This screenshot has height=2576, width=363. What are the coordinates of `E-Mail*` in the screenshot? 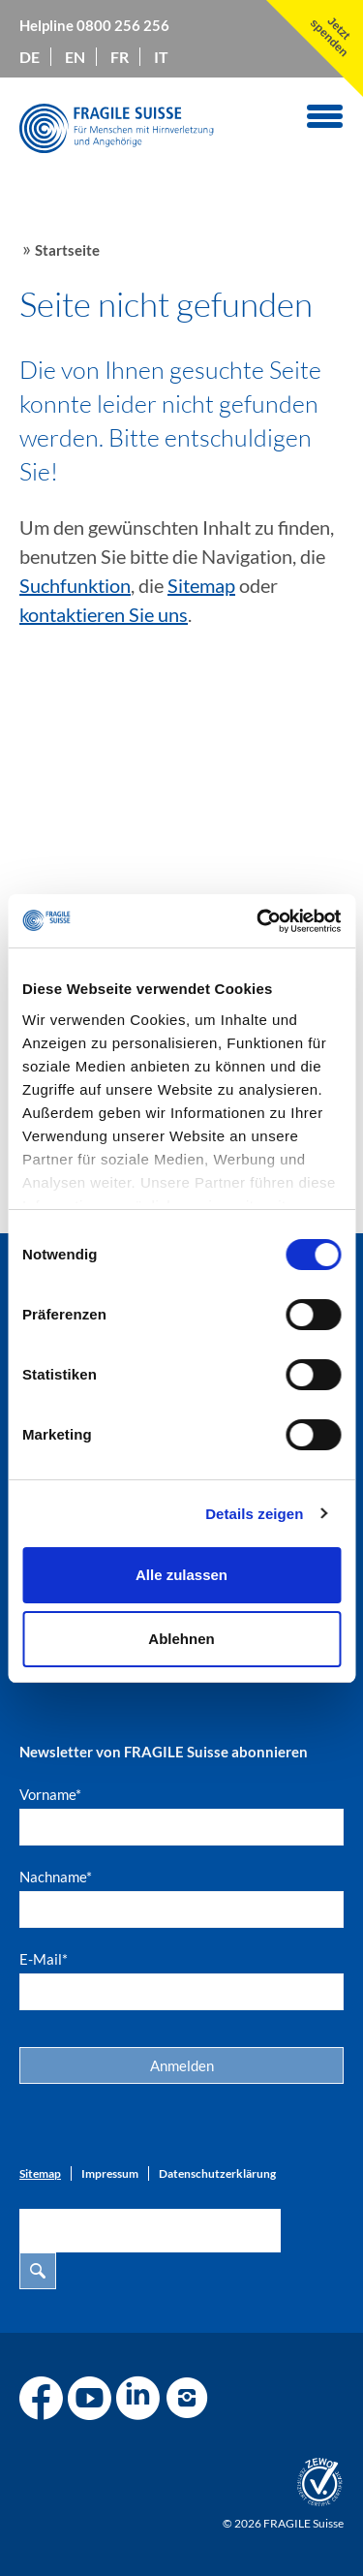 It's located at (43, 1959).